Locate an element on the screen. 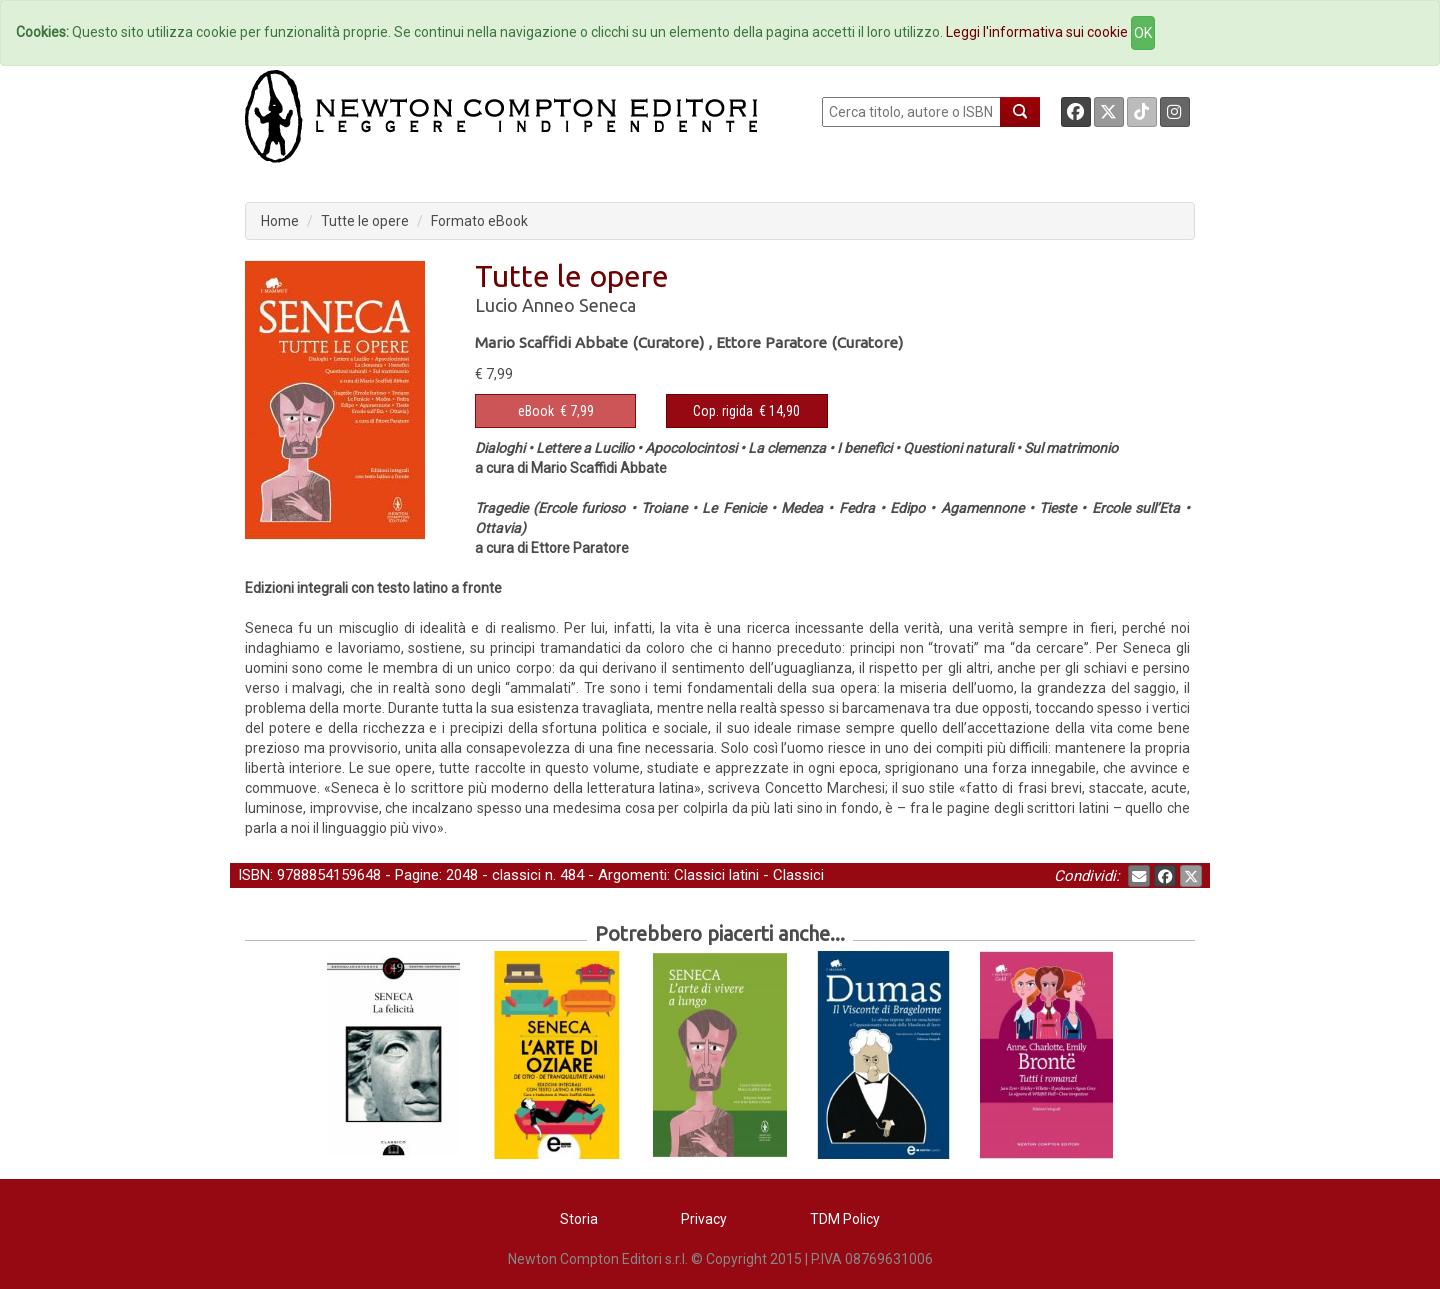 The height and width of the screenshot is (1289, 1440). Leggi l'informativa sui cookie is located at coordinates (1037, 32).